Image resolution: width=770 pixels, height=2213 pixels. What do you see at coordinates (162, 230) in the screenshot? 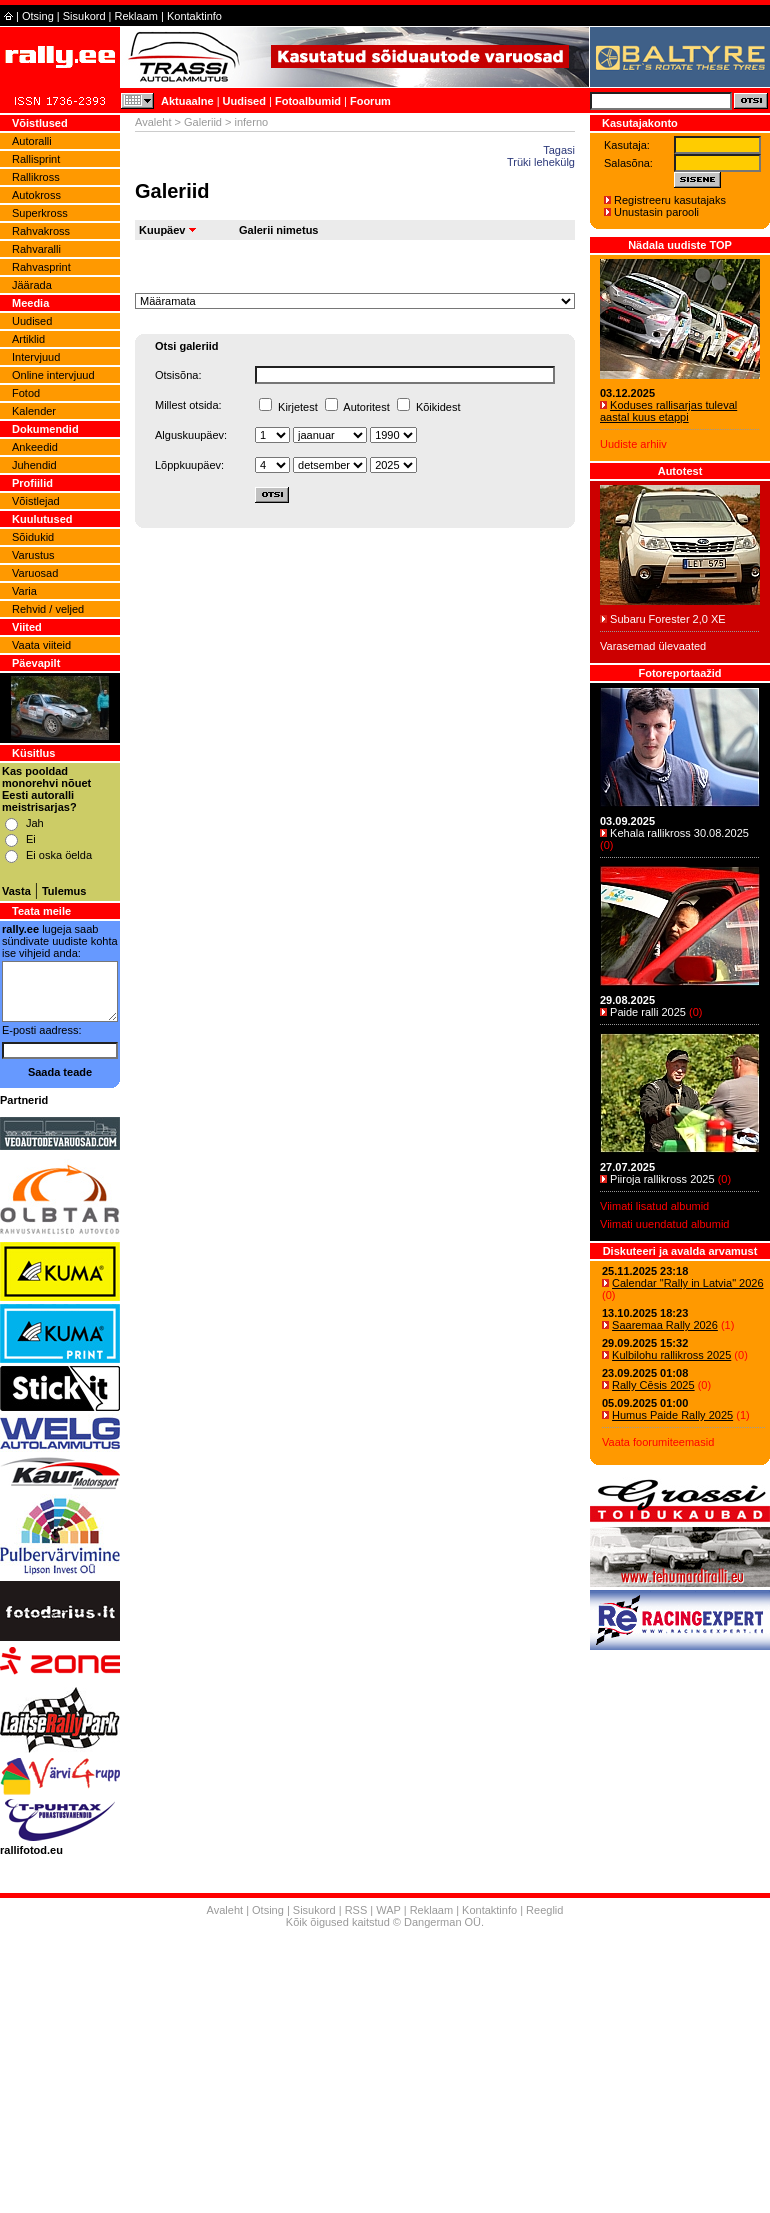
I see `Kuupäev` at bounding box center [162, 230].